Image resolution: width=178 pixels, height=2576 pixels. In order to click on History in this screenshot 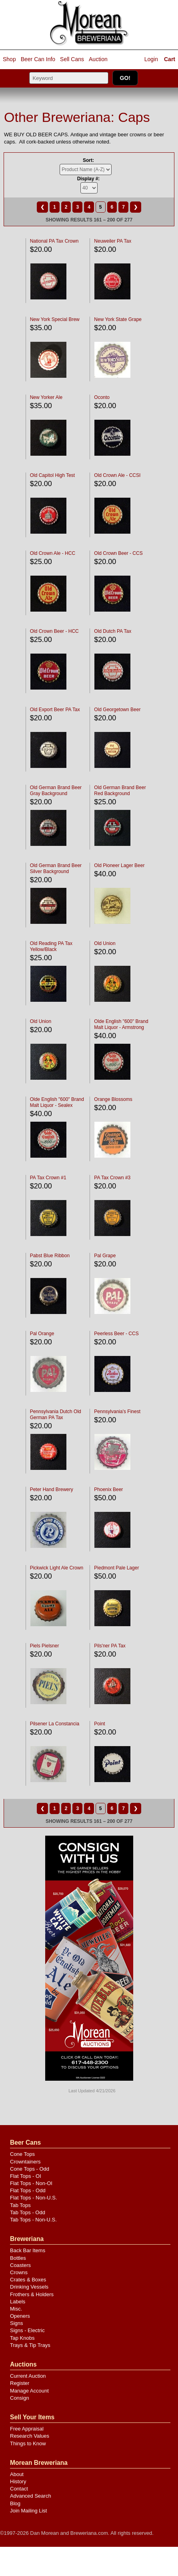, I will do `click(18, 2481)`.